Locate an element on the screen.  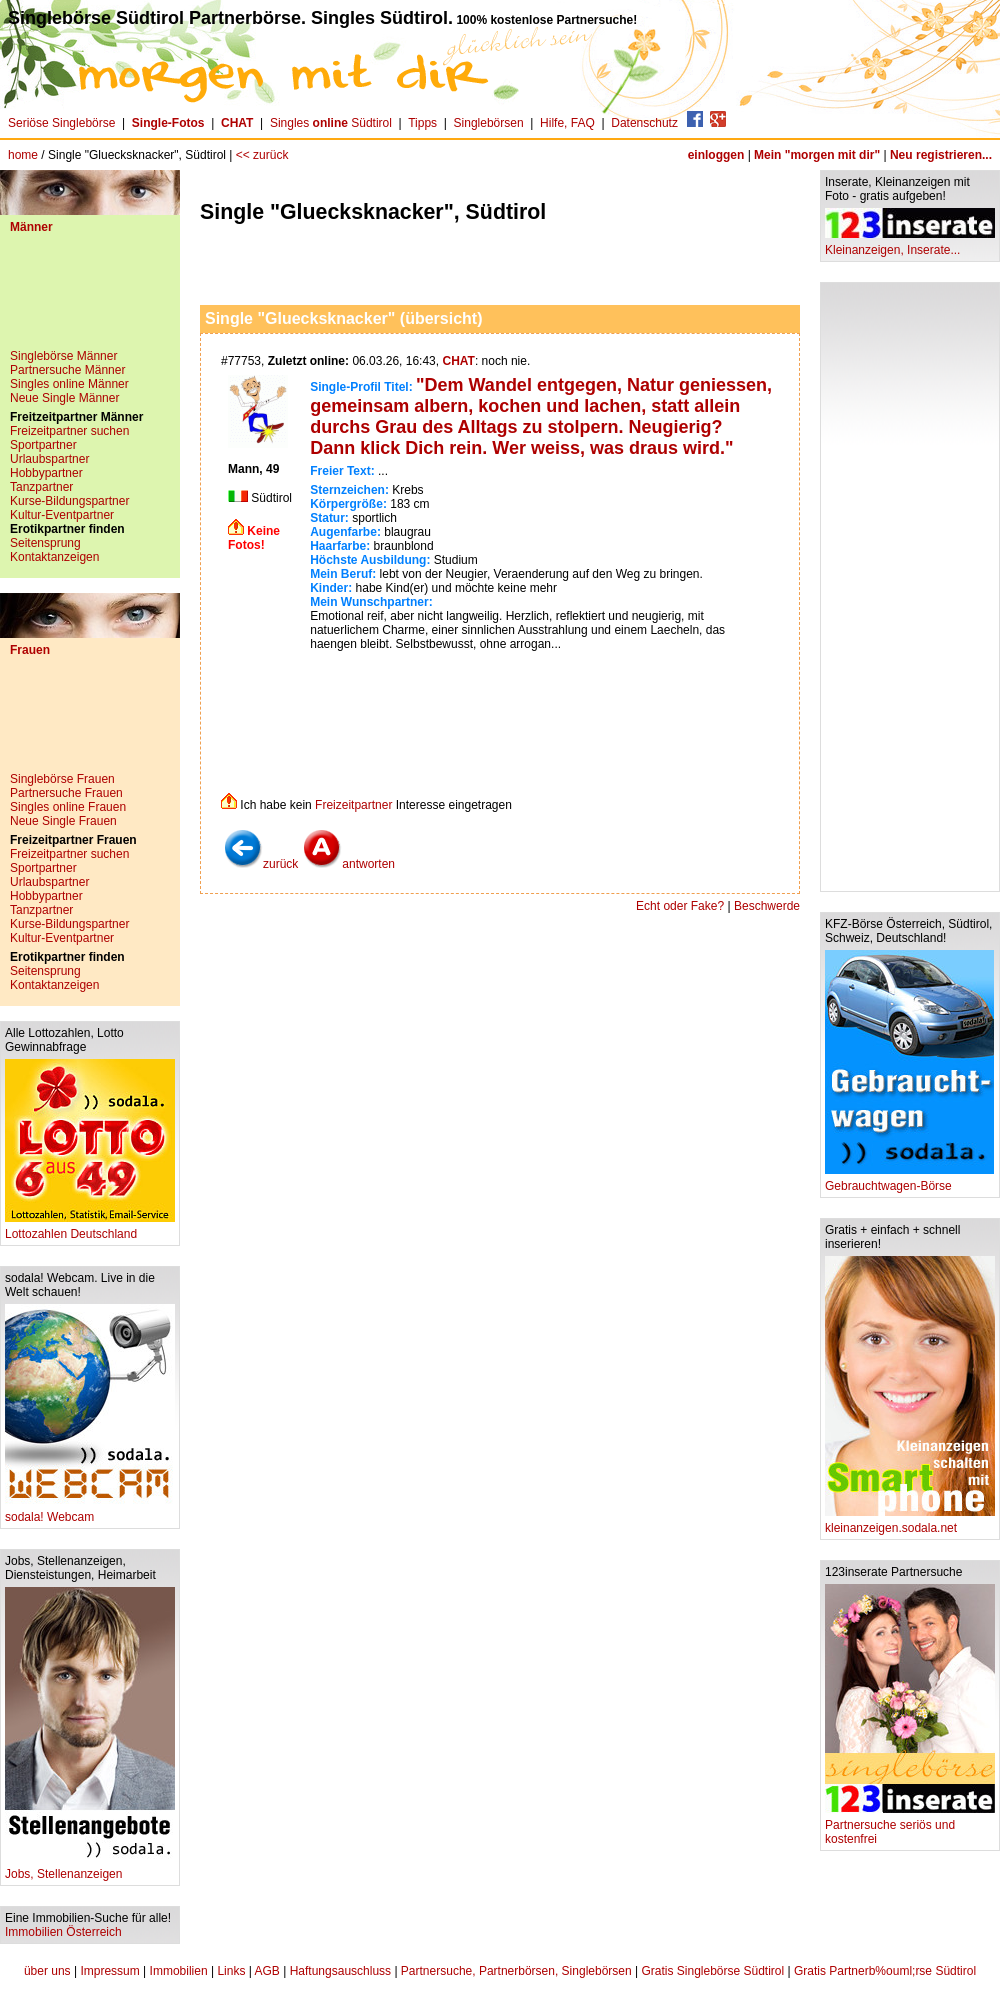
antworten is located at coordinates (348, 864).